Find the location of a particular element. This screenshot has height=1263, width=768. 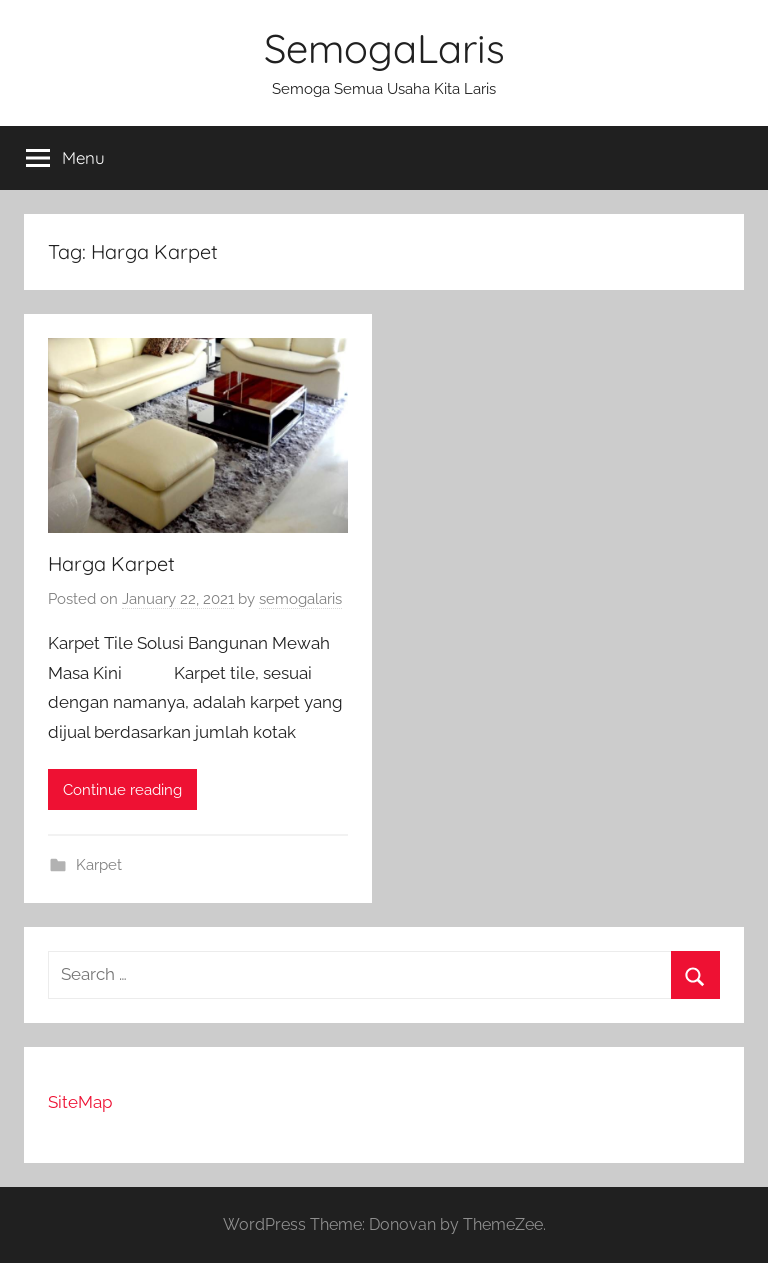

semogalaris is located at coordinates (300, 599).